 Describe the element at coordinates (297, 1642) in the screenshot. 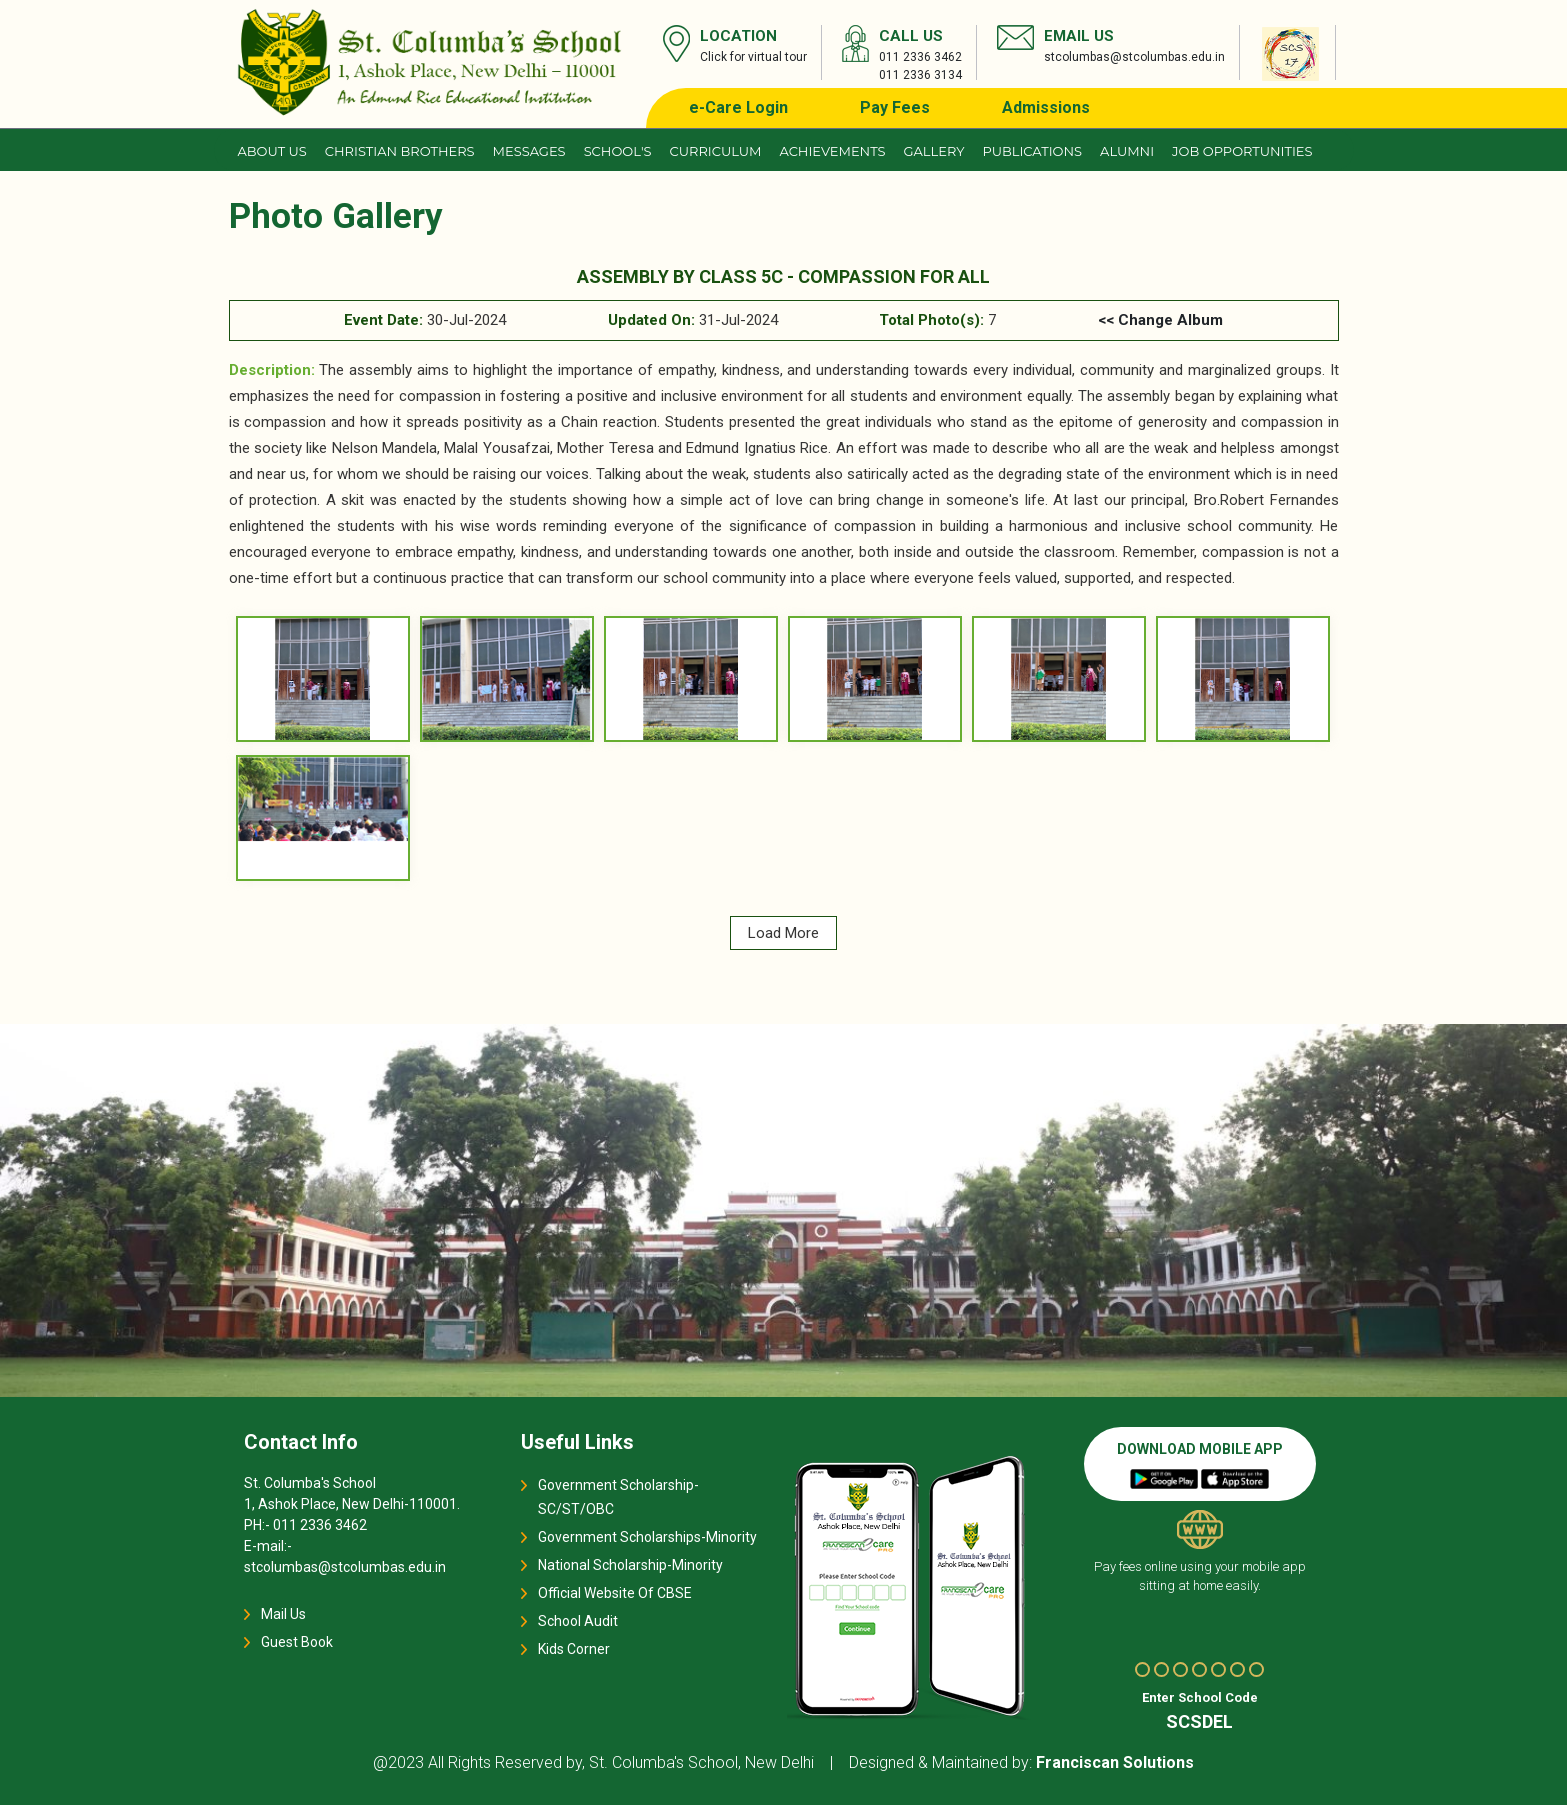

I see `Guest Book` at that location.